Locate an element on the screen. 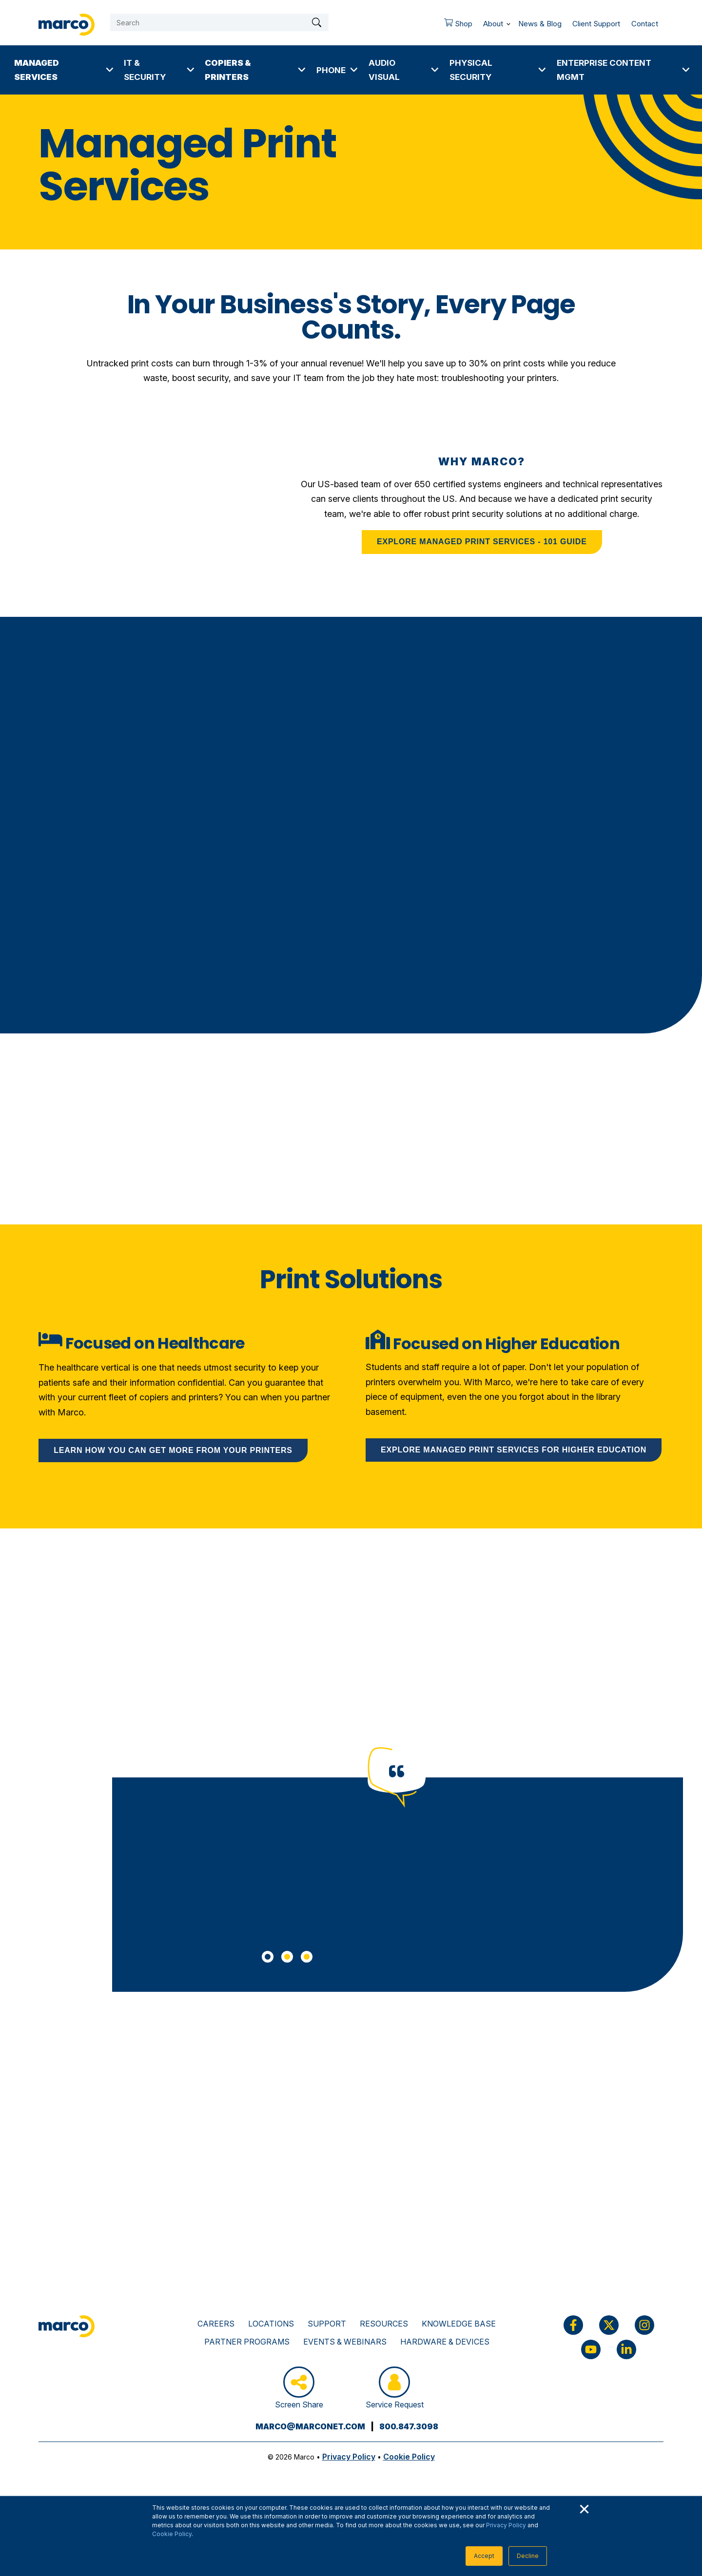 Image resolution: width=702 pixels, height=2576 pixels. Knowledge Base is located at coordinates (459, 2323).